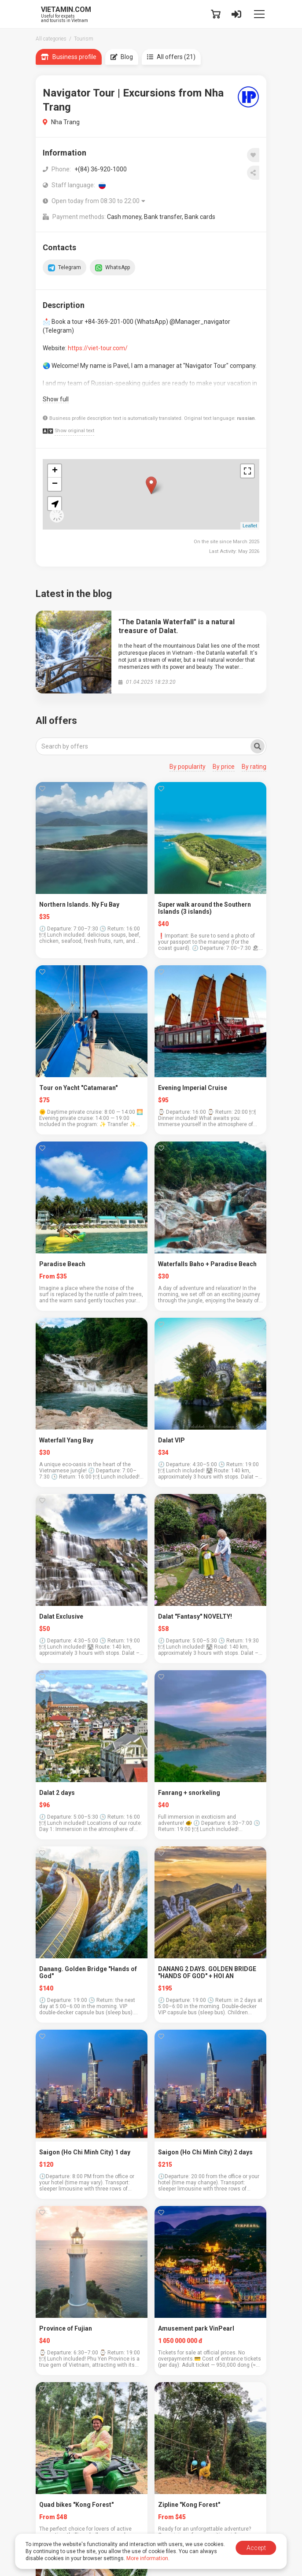 This screenshot has height=2576, width=302. What do you see at coordinates (76, 2504) in the screenshot?
I see `Quad bikes "Kong Forest"` at bounding box center [76, 2504].